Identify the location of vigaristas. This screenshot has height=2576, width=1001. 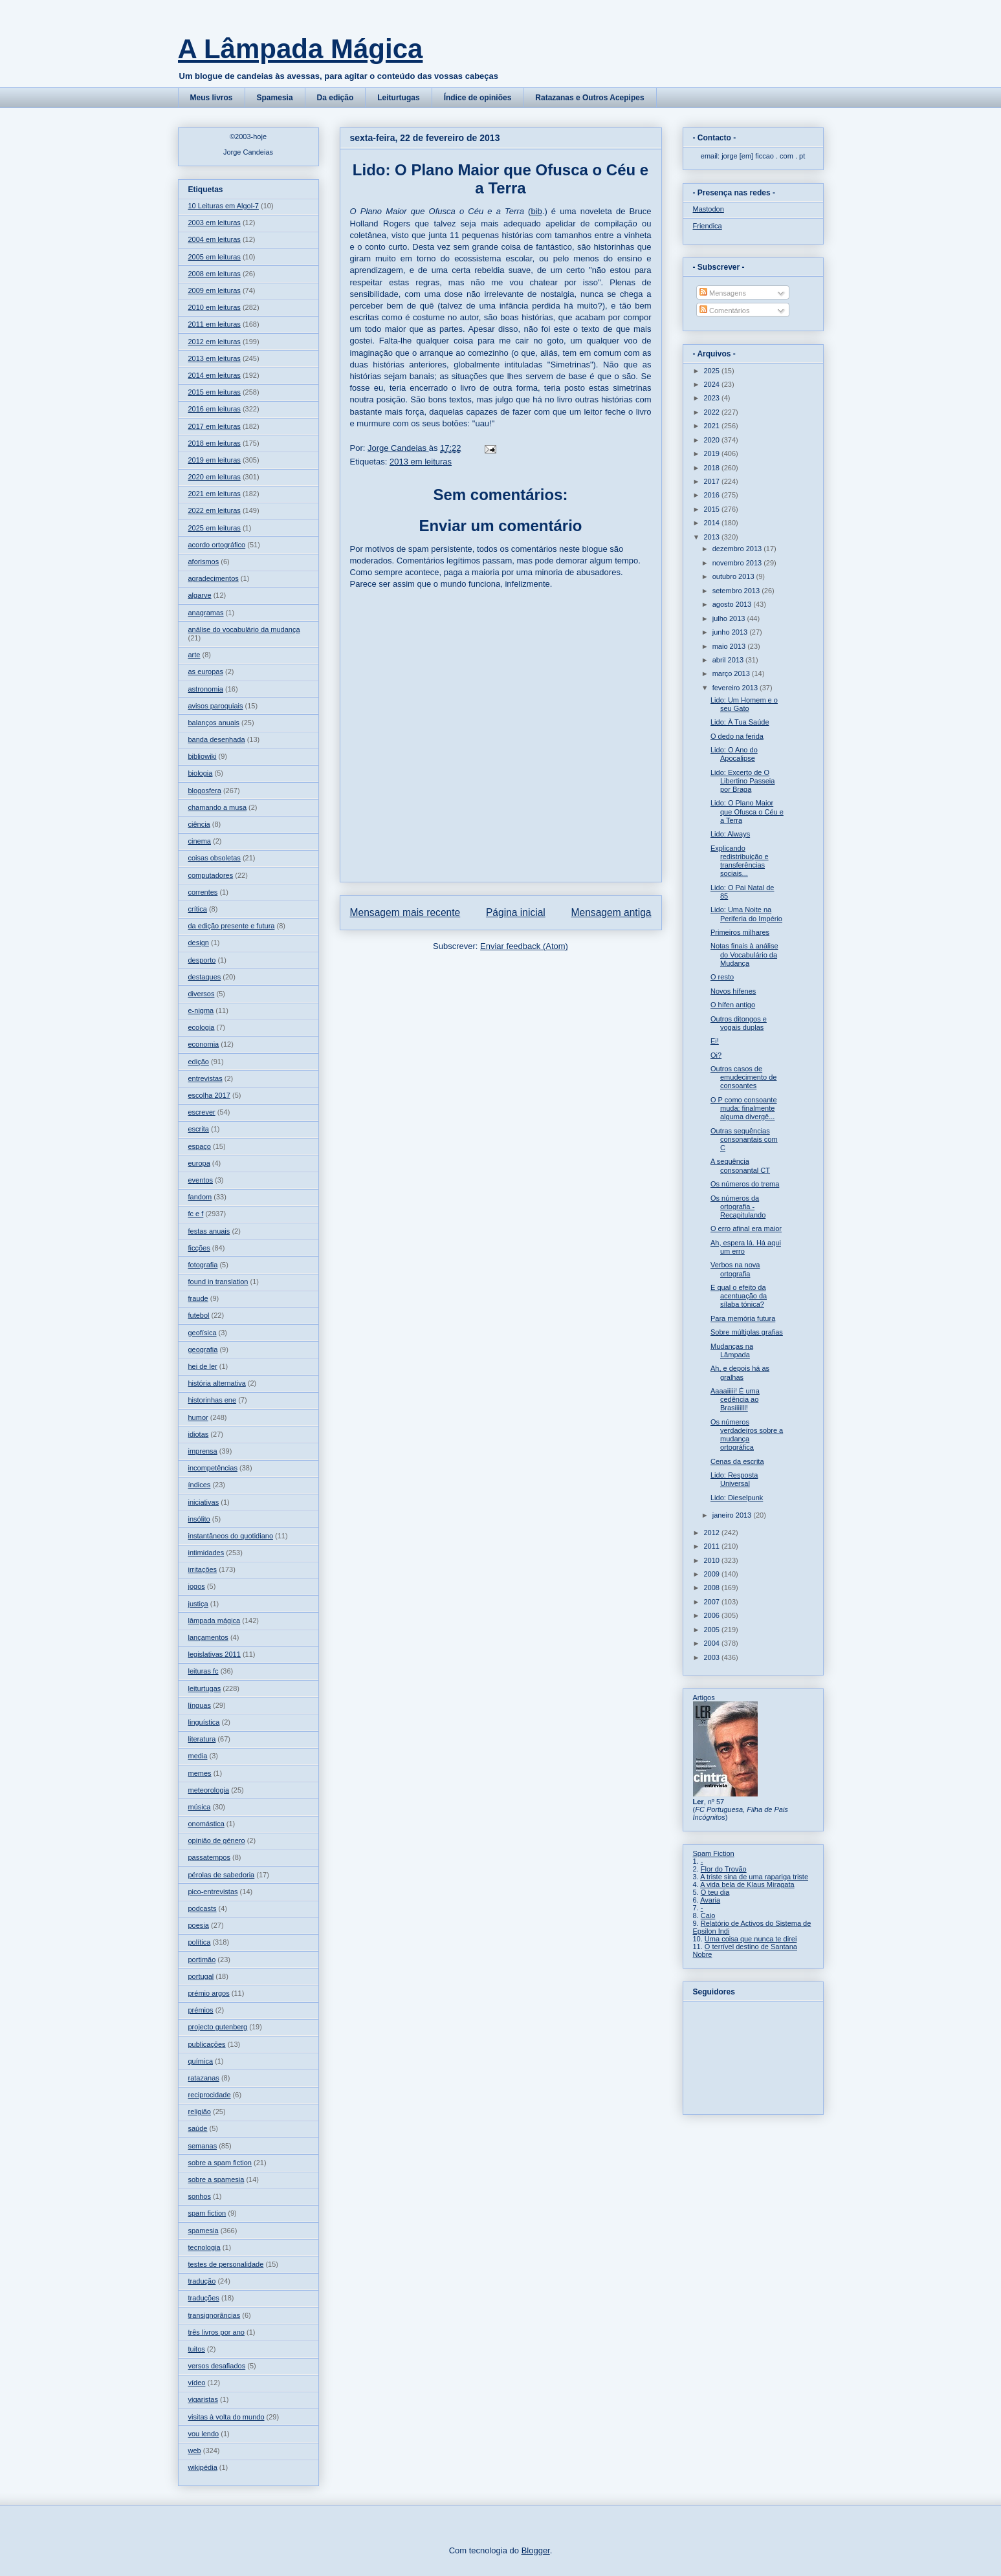
(203, 2399).